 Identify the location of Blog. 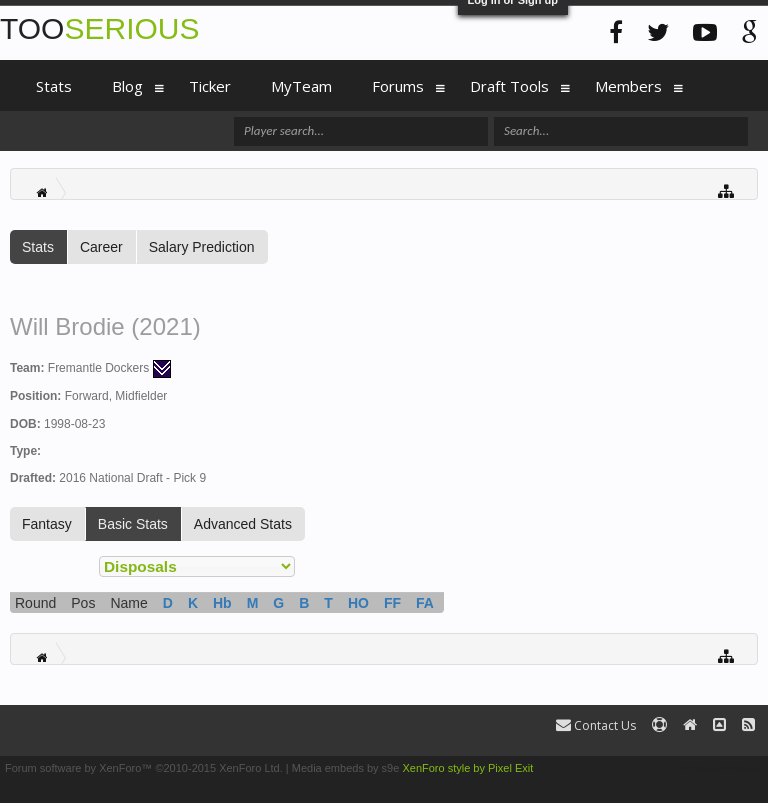
(127, 86).